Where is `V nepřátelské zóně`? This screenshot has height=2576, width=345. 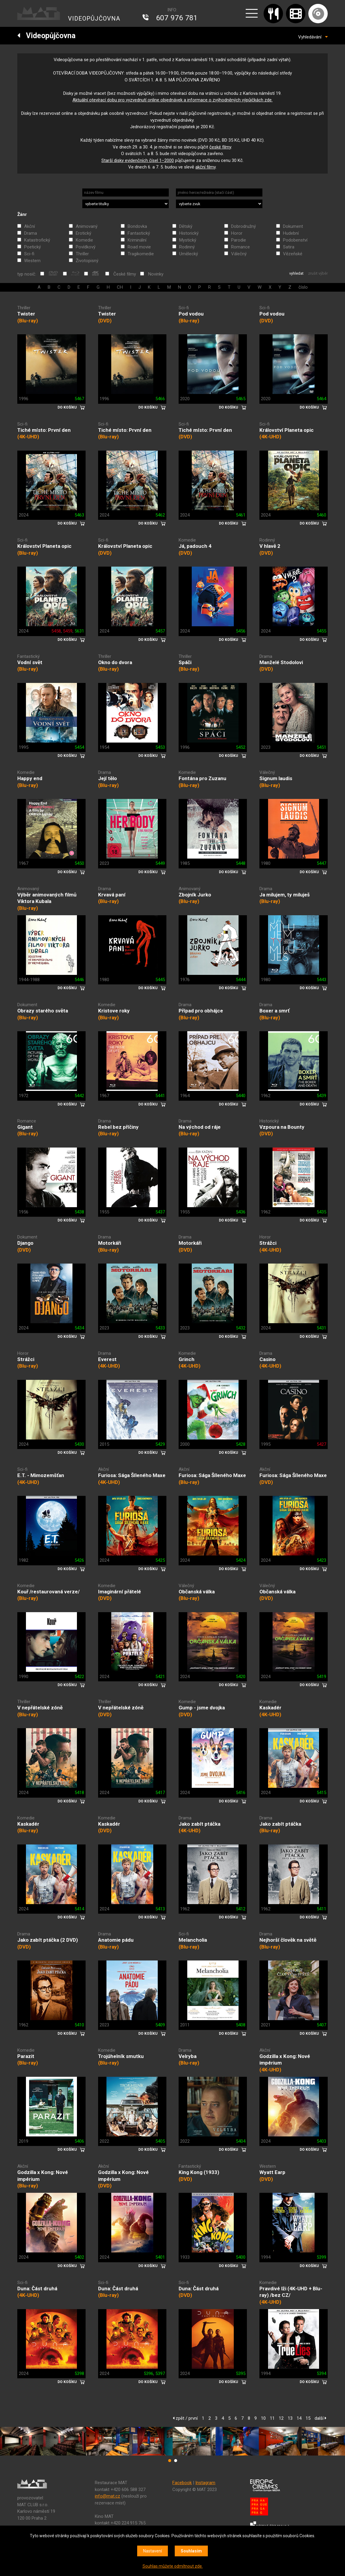 V nepřátelské zóně is located at coordinates (40, 1708).